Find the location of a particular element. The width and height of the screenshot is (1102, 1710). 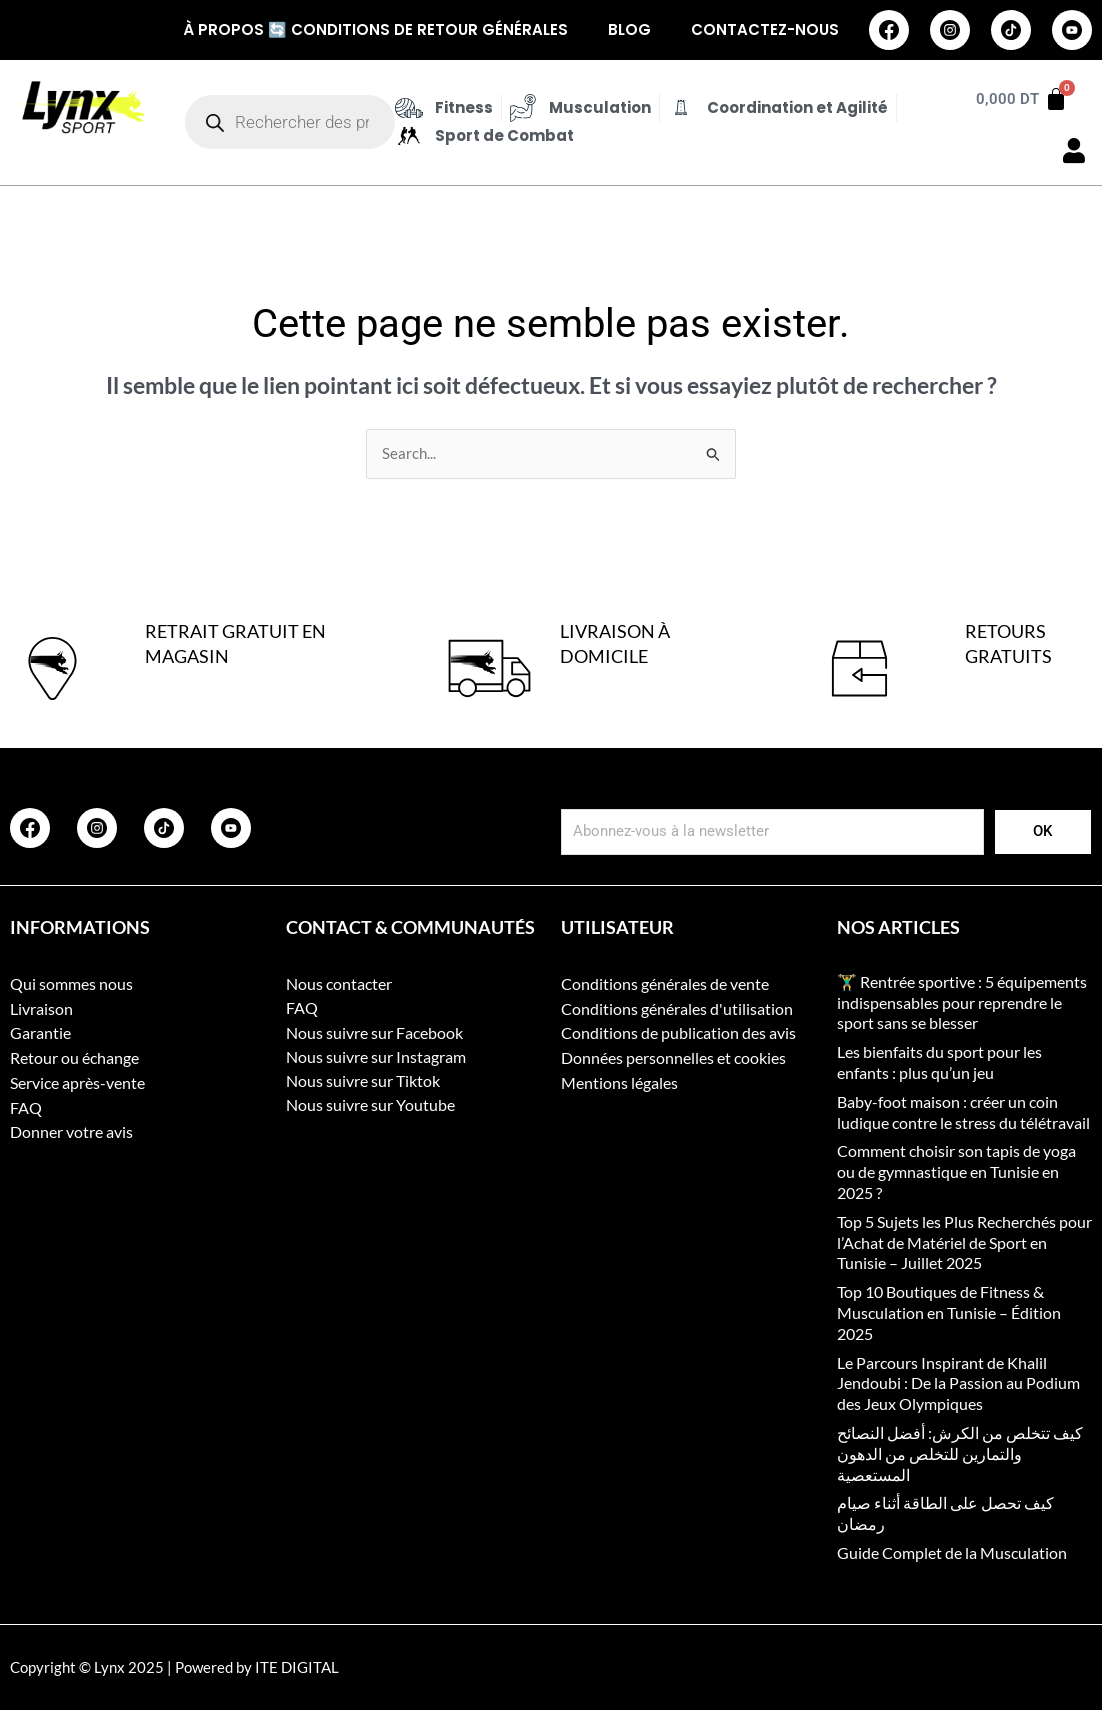

كيف تتخلص من الكرش: أفضل النصائح والتمارين للتخلص من الدهون المستعصية is located at coordinates (960, 1453).